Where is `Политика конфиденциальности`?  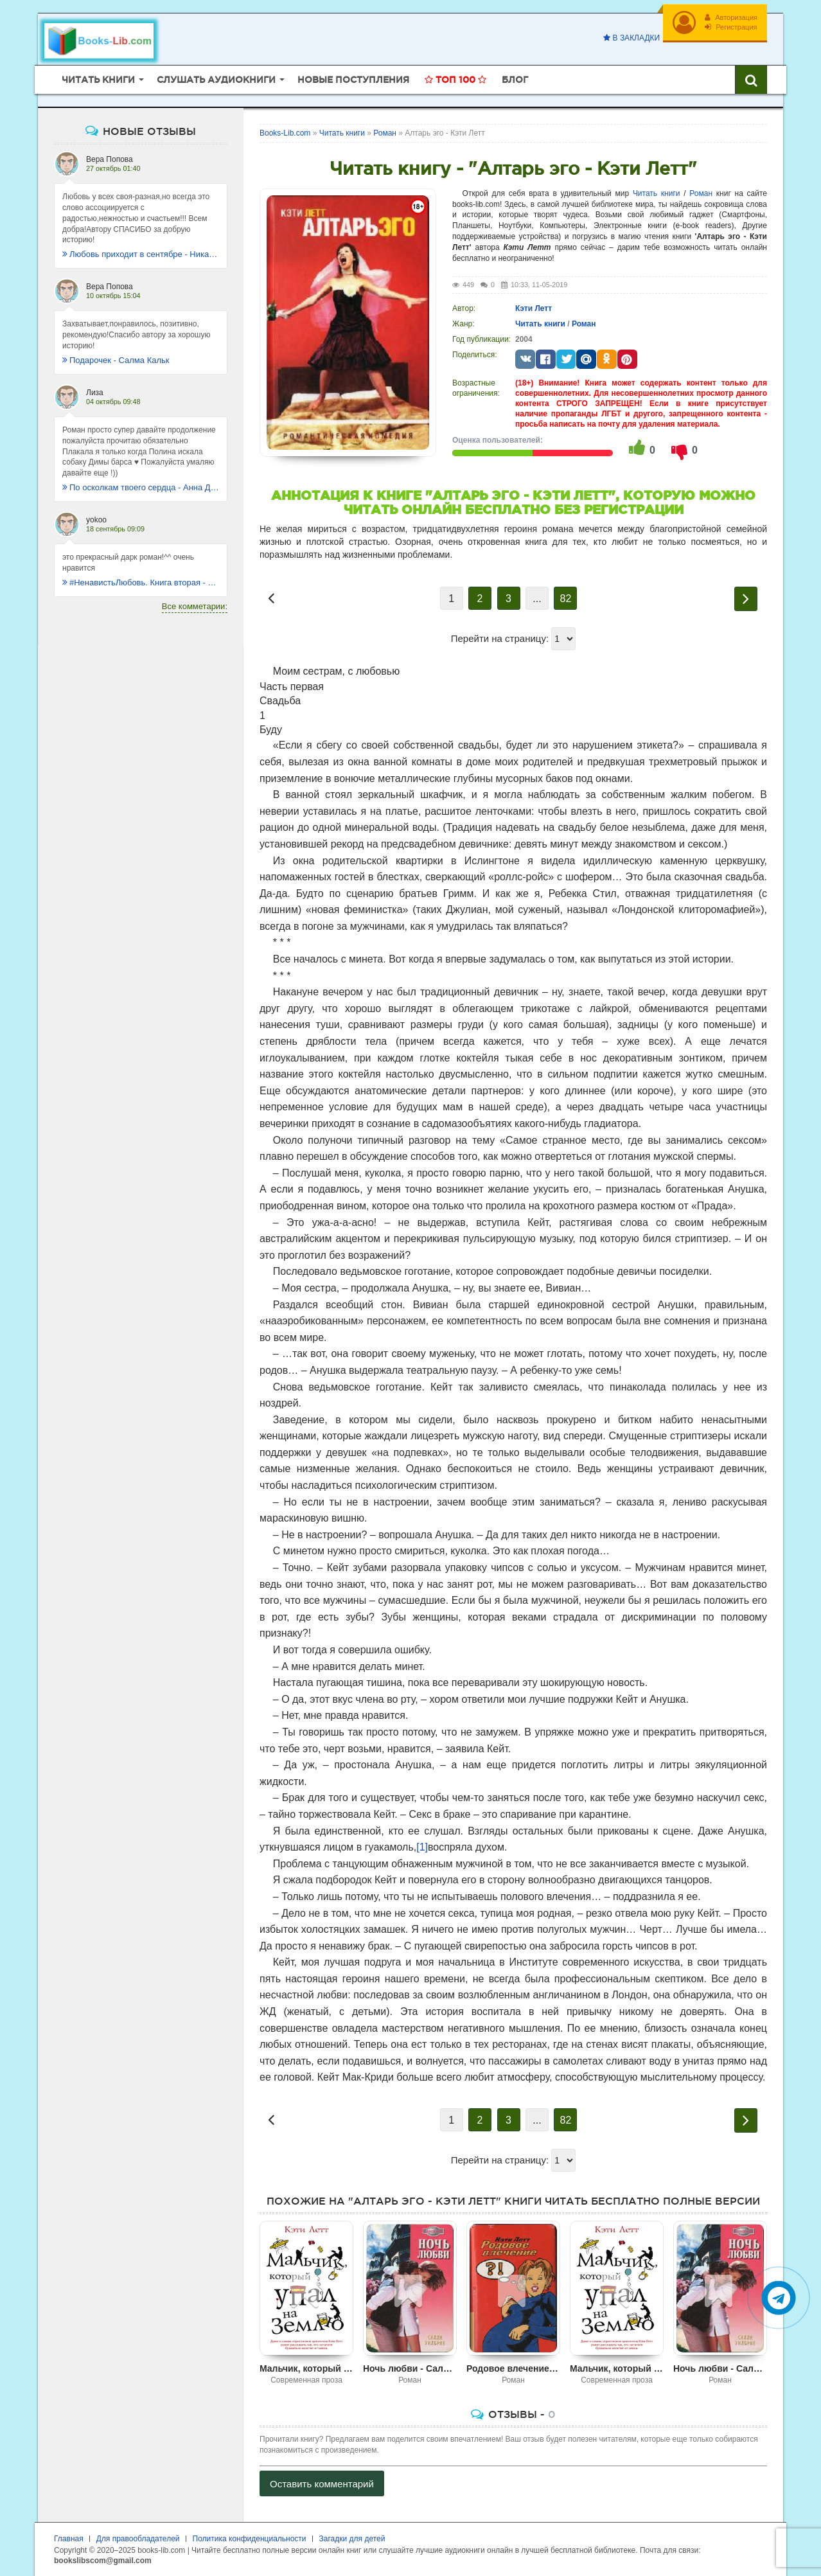
Политика конфиденциальности is located at coordinates (249, 2538).